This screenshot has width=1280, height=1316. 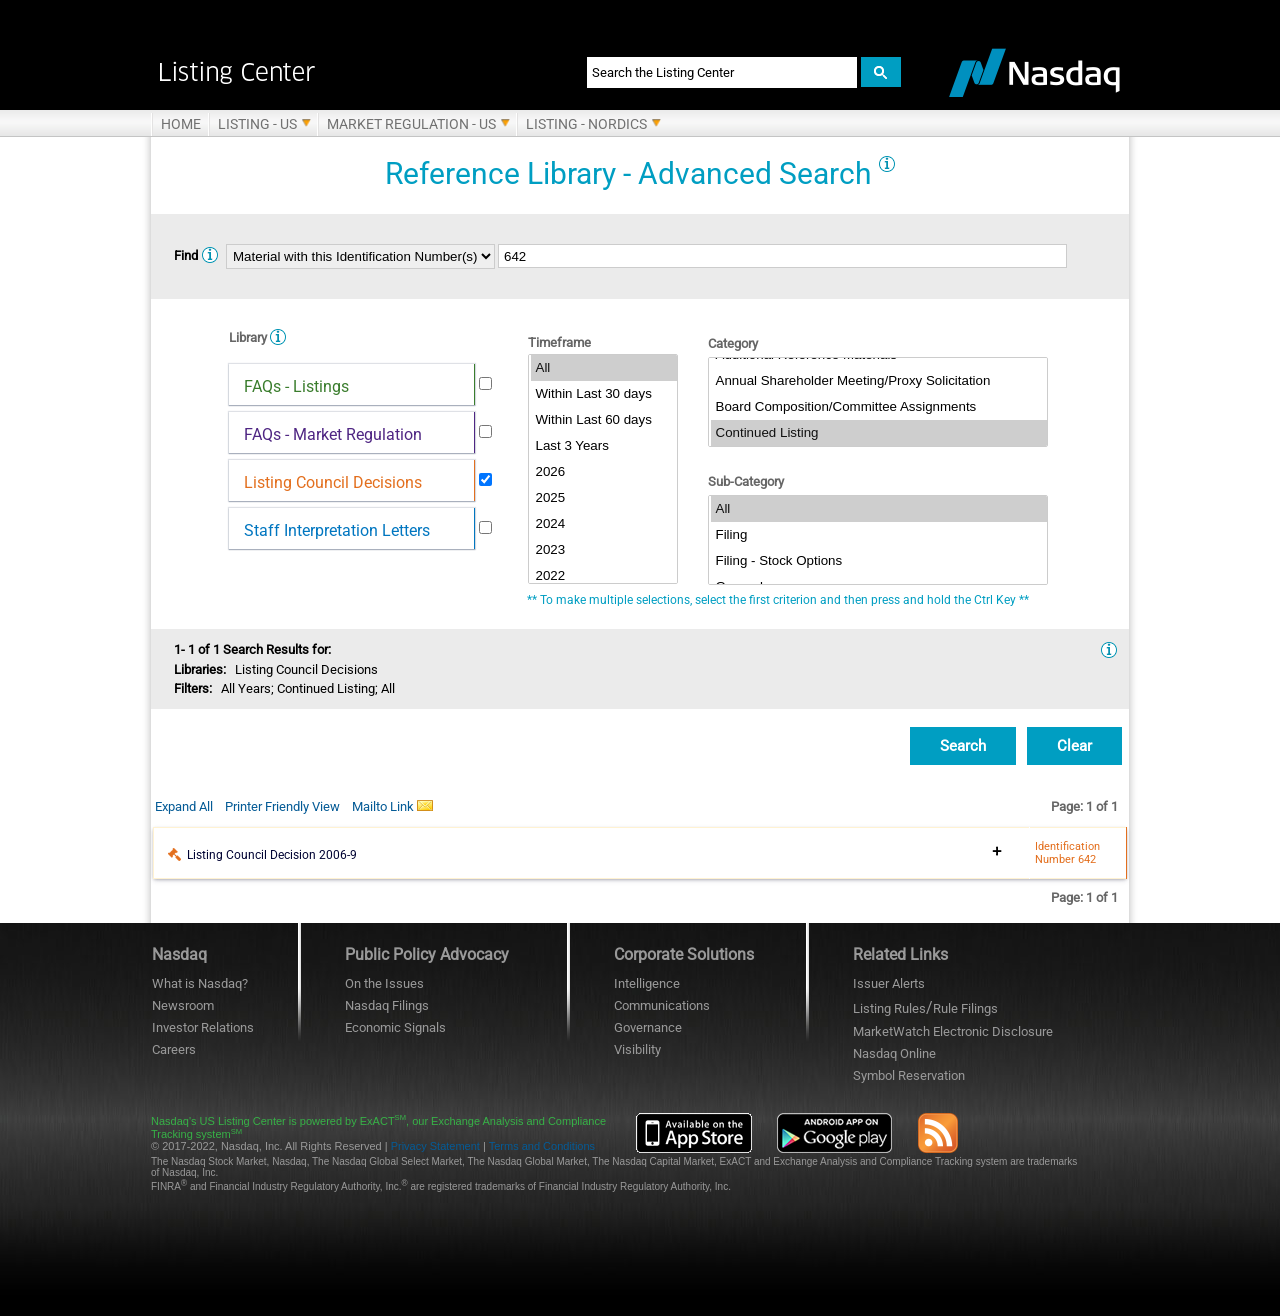 What do you see at coordinates (435, 1146) in the screenshot?
I see `Privacy Statement` at bounding box center [435, 1146].